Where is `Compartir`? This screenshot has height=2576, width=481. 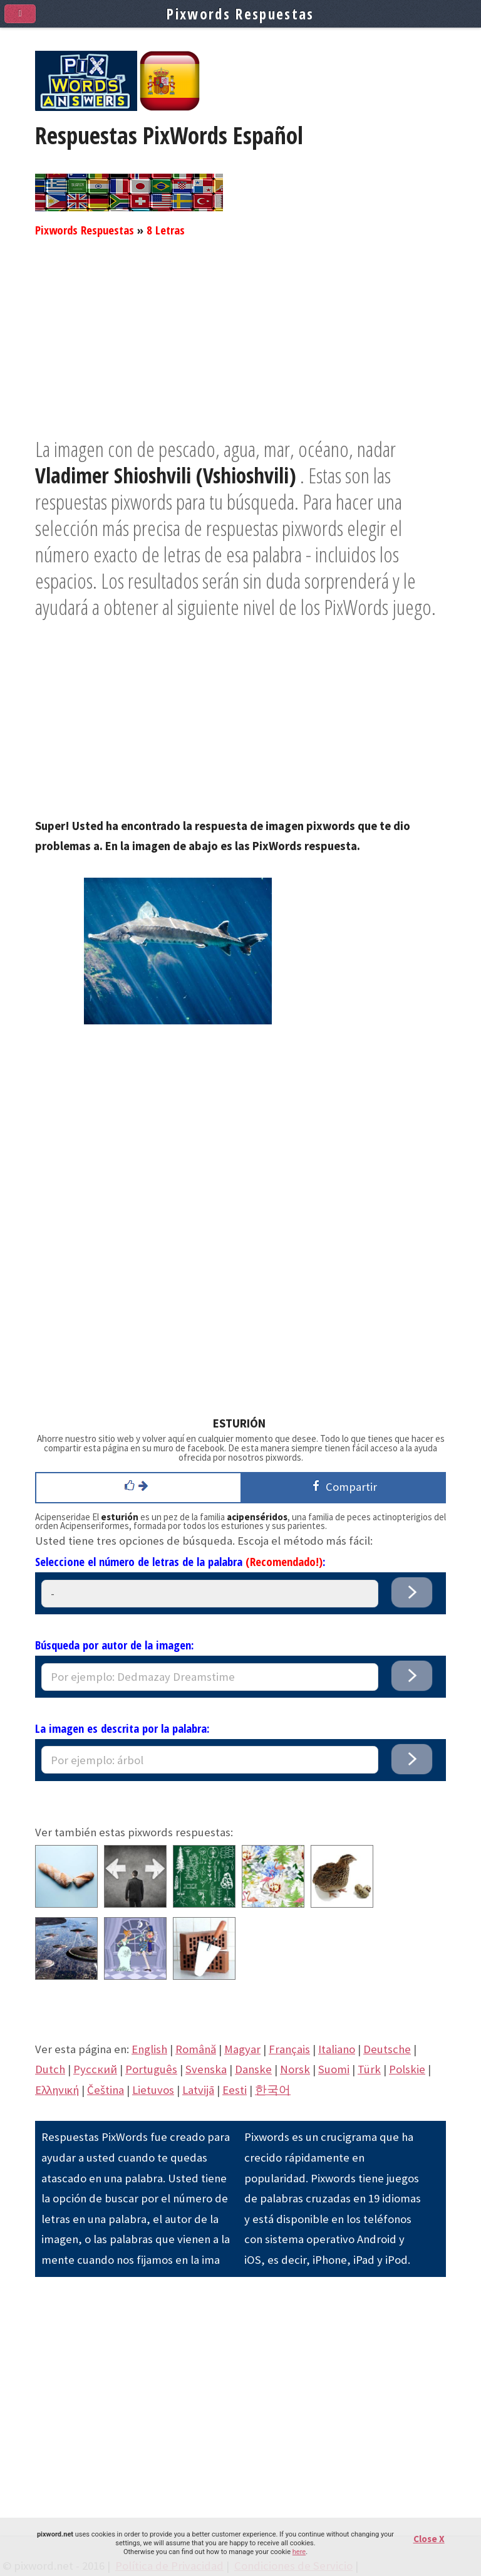 Compartir is located at coordinates (342, 1486).